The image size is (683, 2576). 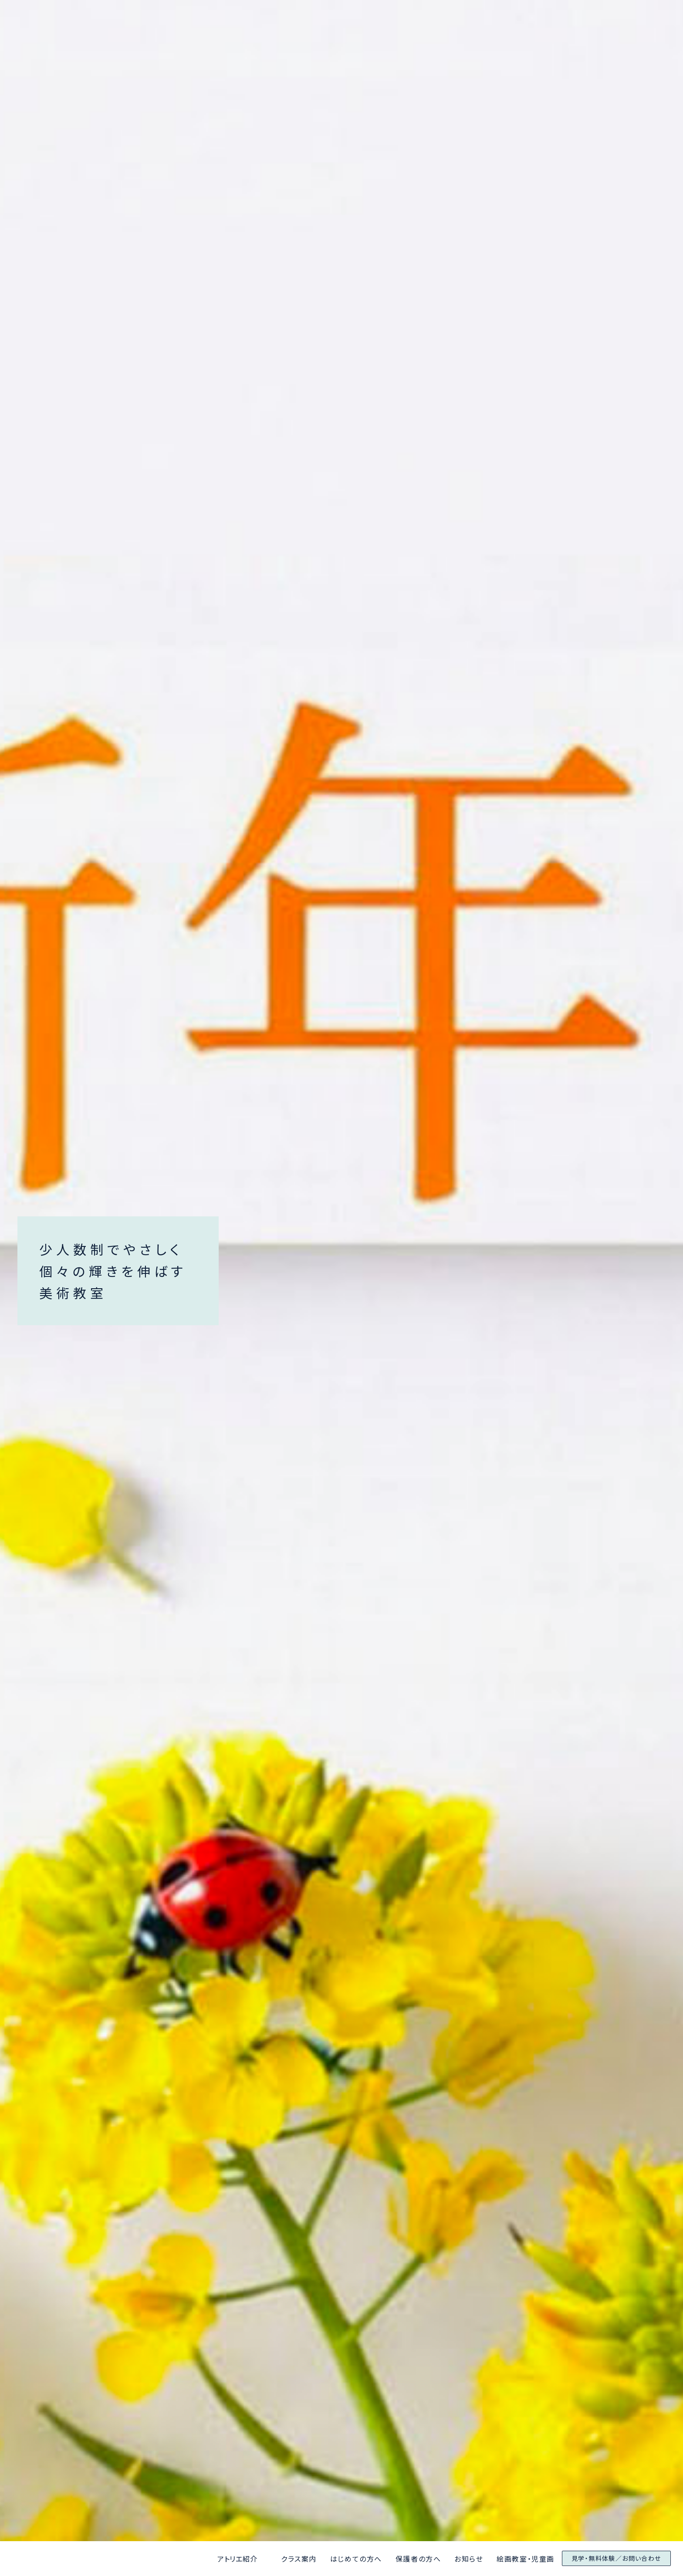 I want to click on クラス案内, so click(x=299, y=2558).